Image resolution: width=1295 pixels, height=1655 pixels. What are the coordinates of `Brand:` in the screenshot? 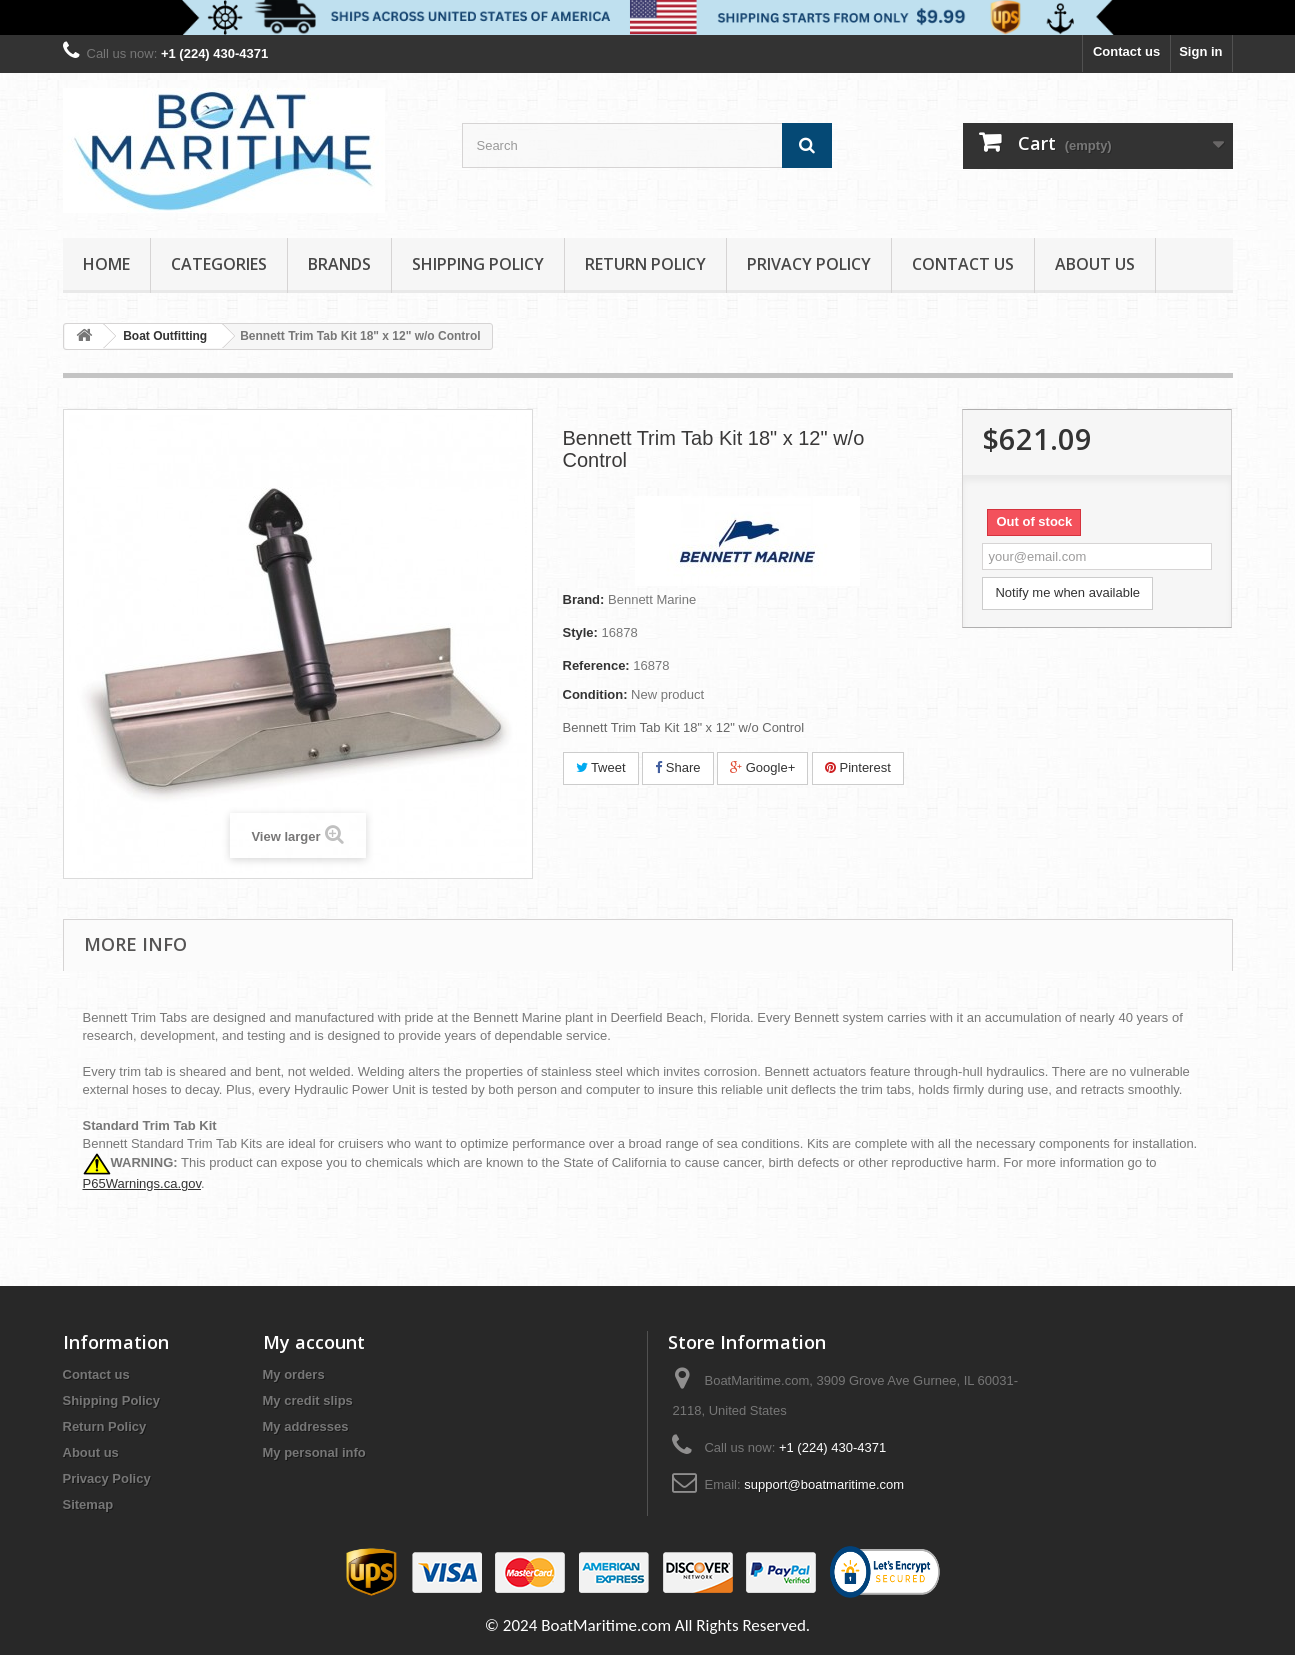 It's located at (584, 599).